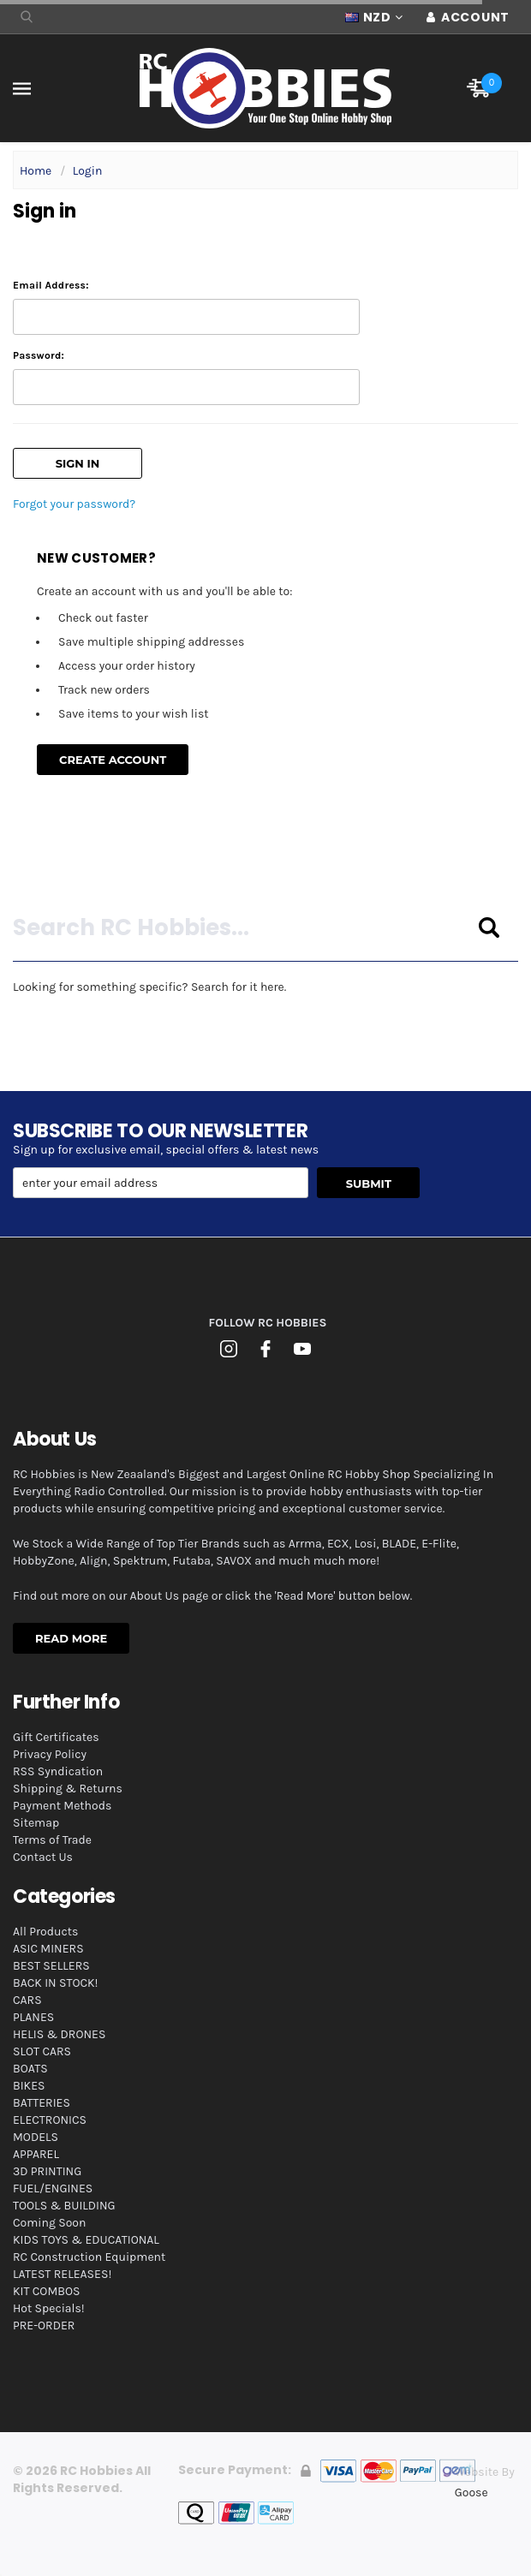 Image resolution: width=531 pixels, height=2576 pixels. Describe the element at coordinates (43, 1857) in the screenshot. I see `Contact Us` at that location.